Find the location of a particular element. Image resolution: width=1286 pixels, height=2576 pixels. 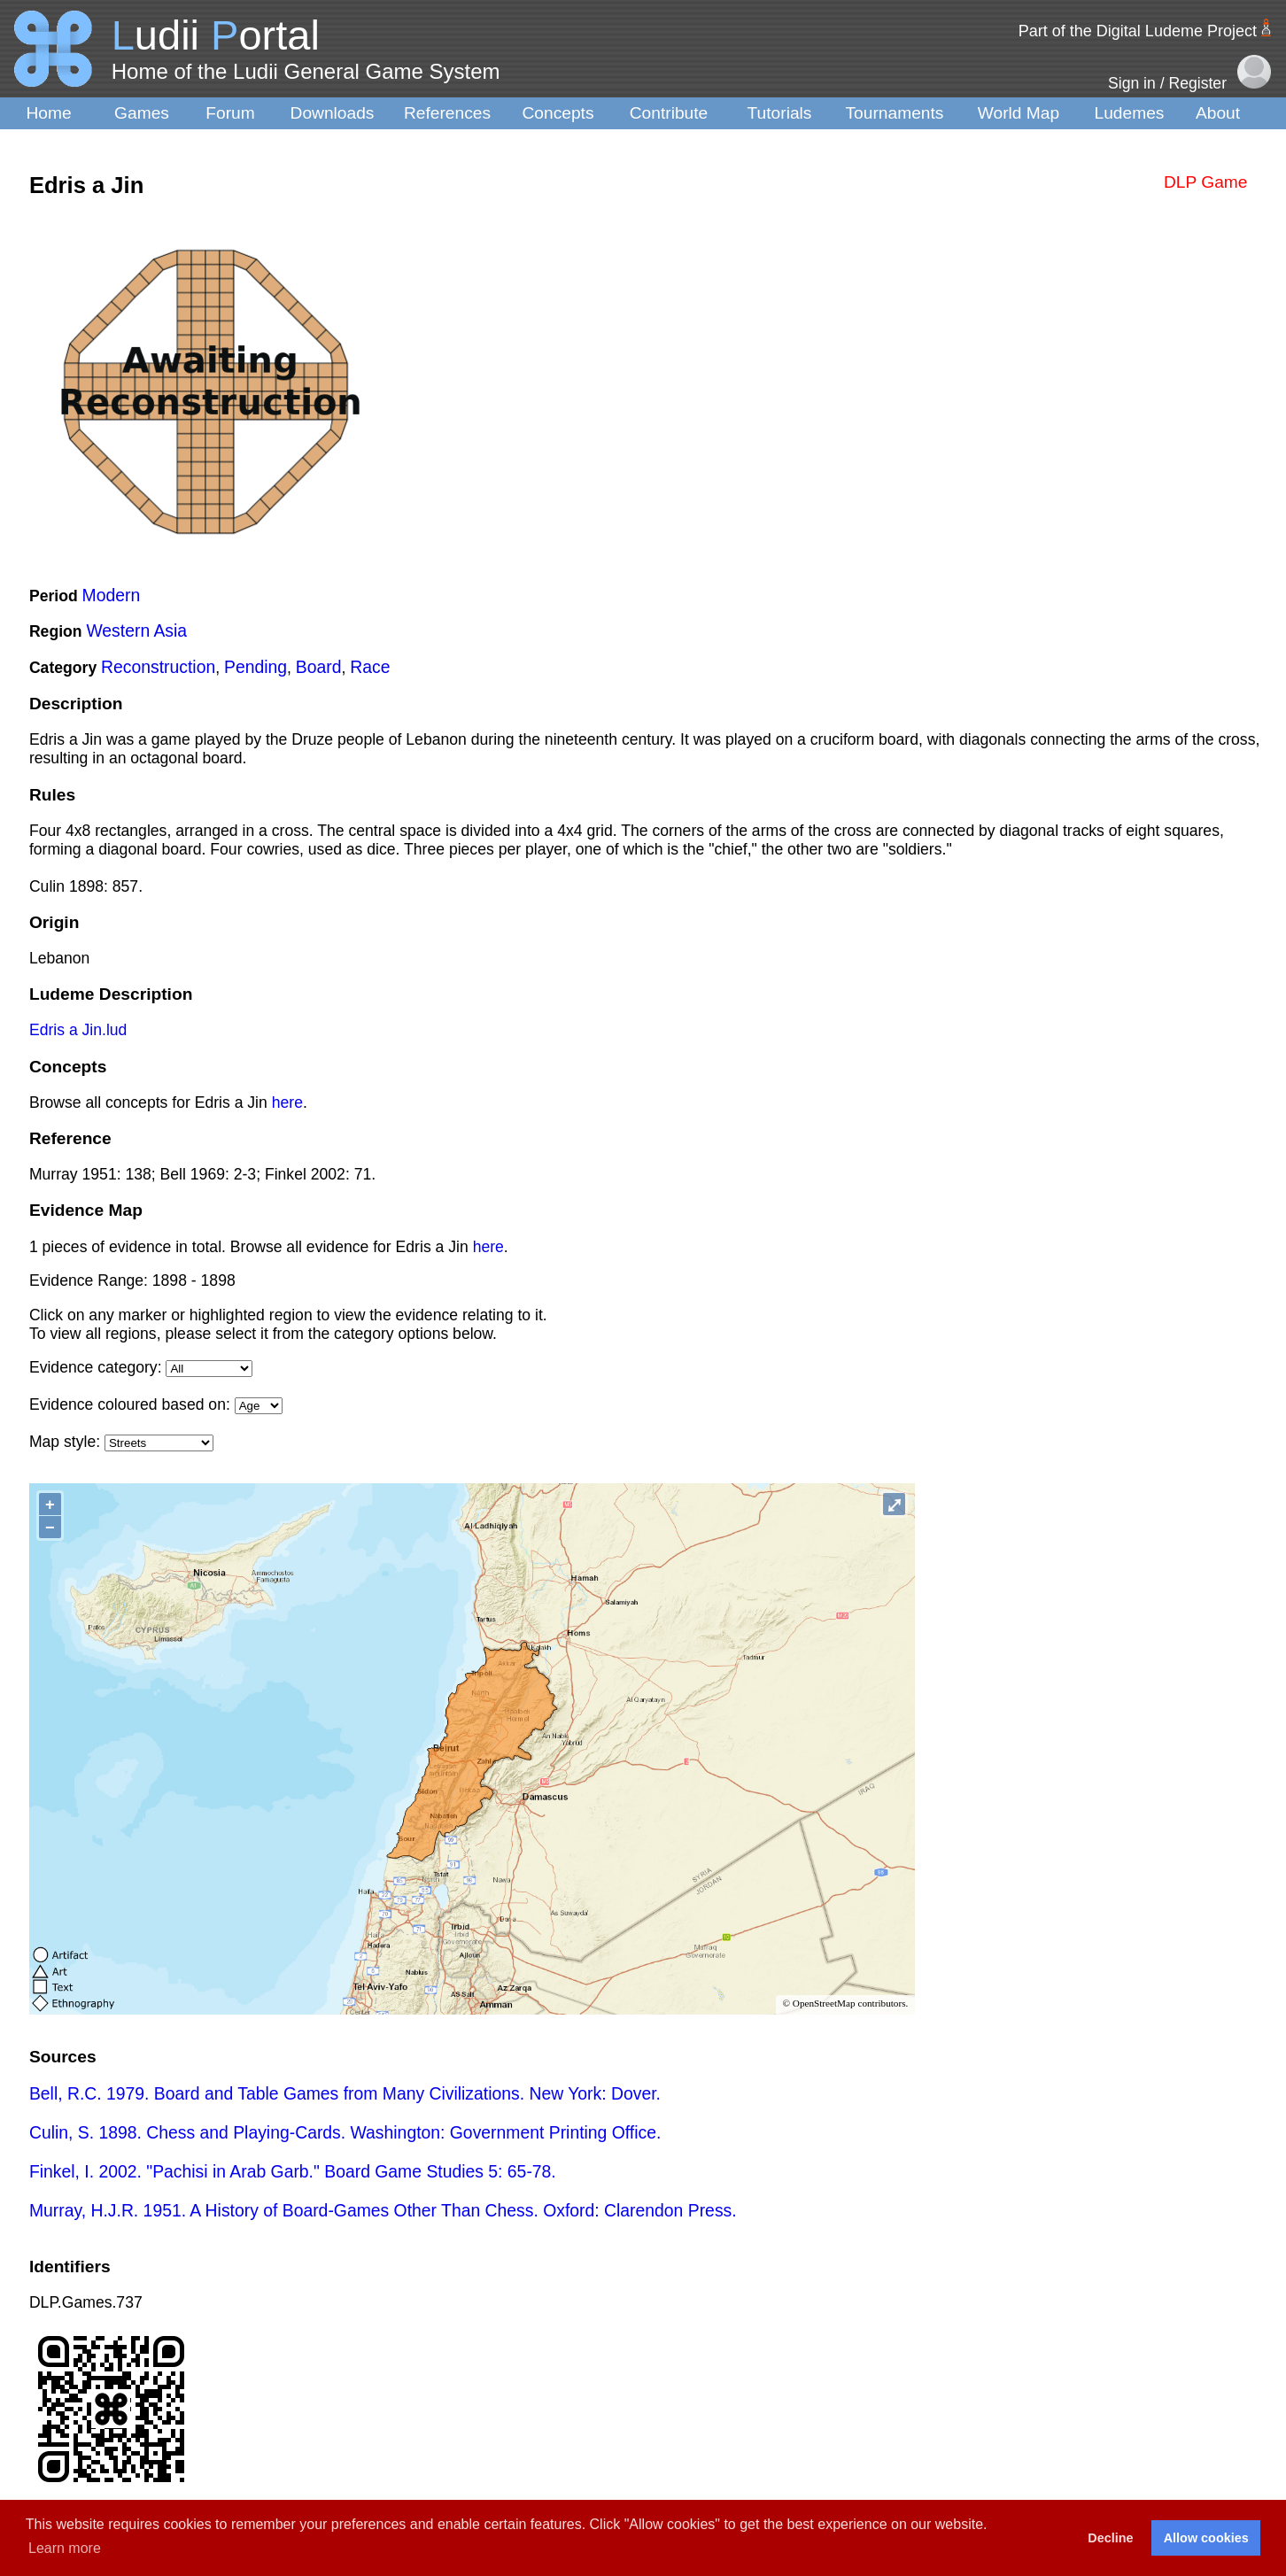

Tournaments is located at coordinates (895, 113).